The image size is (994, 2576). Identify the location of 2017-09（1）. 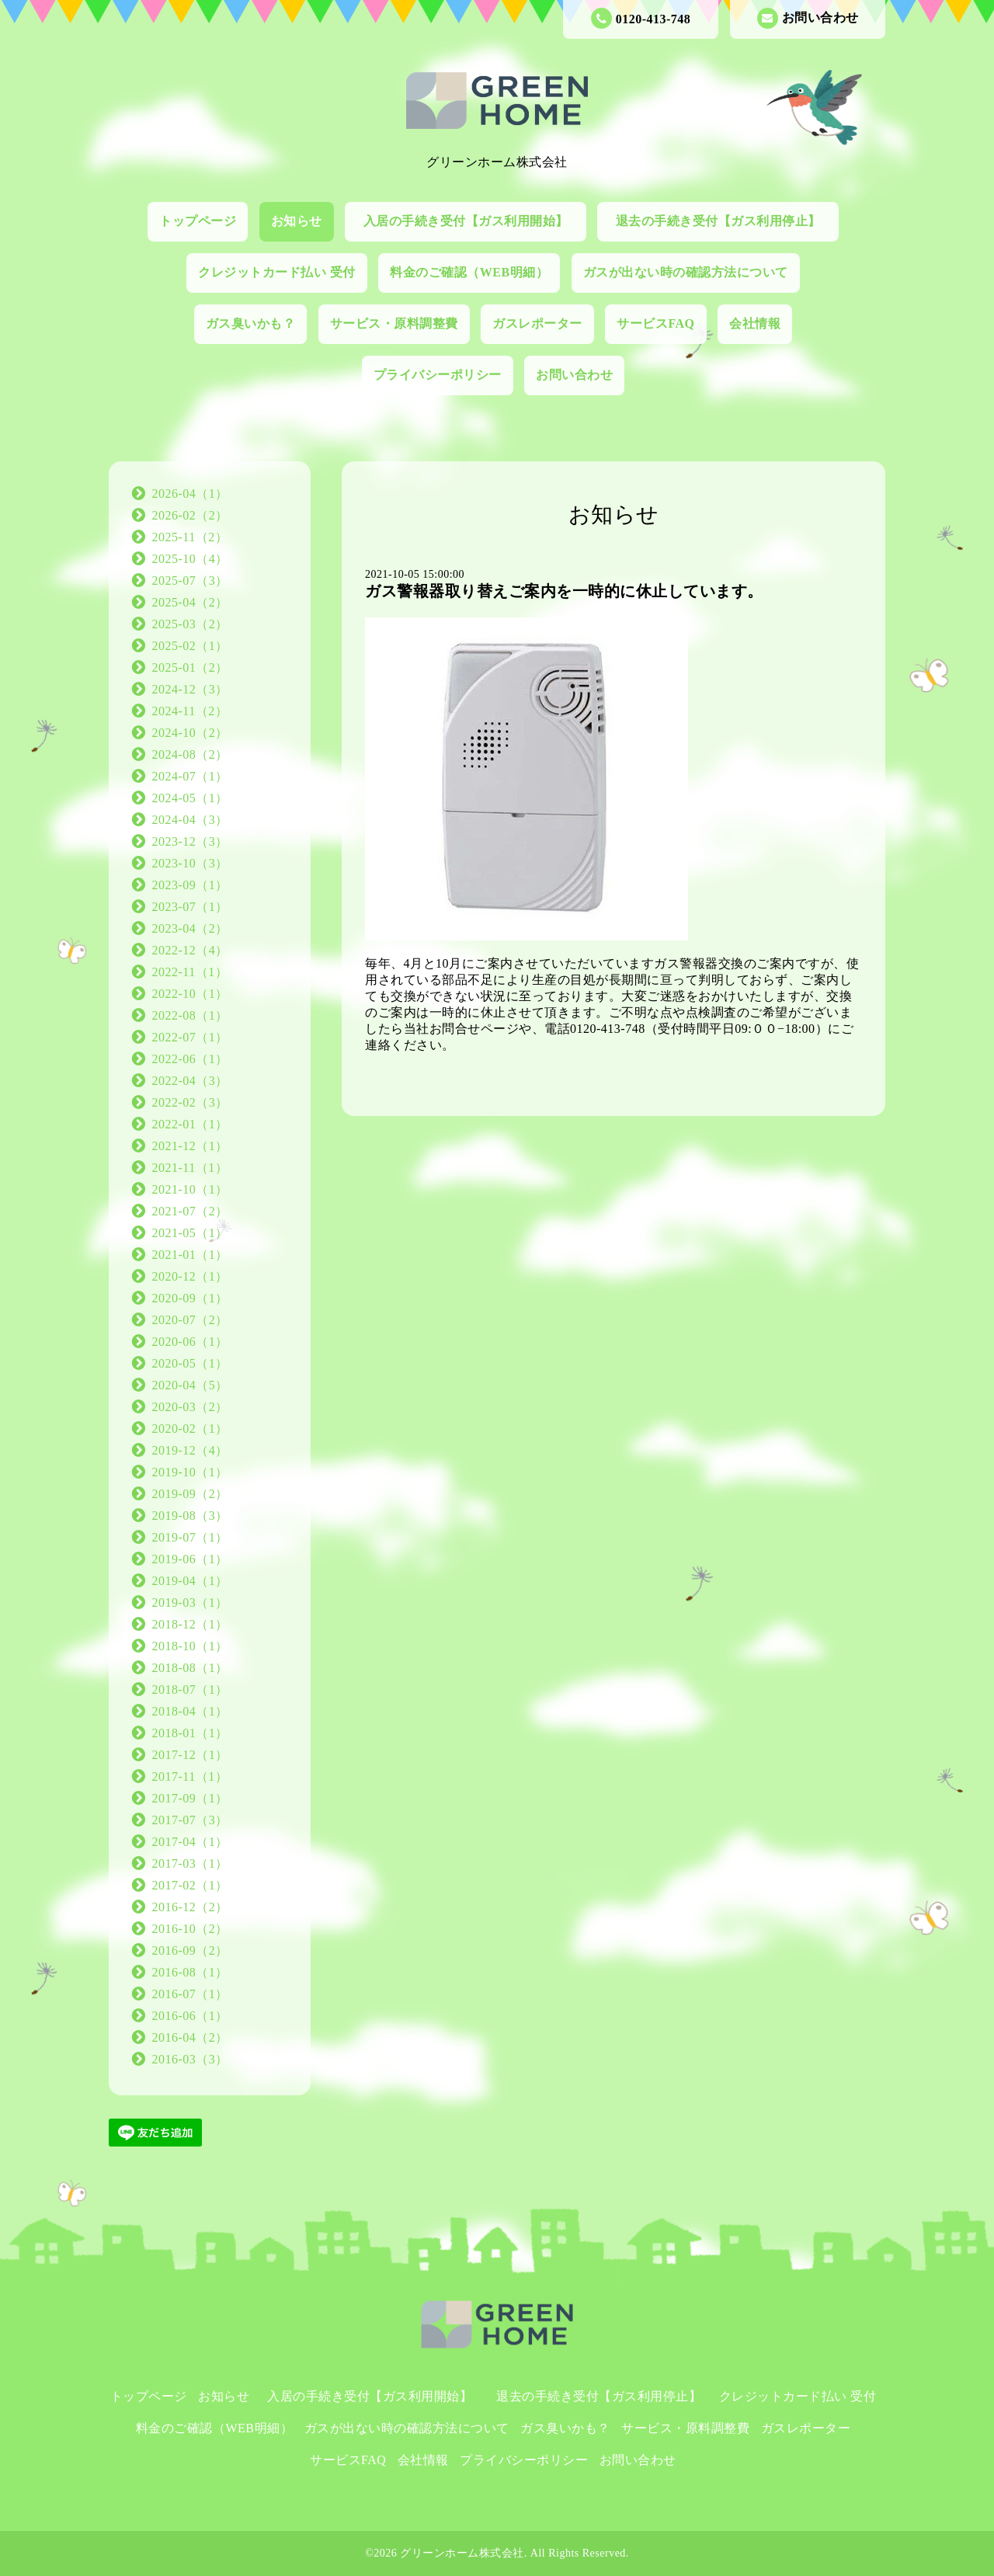
(190, 1798).